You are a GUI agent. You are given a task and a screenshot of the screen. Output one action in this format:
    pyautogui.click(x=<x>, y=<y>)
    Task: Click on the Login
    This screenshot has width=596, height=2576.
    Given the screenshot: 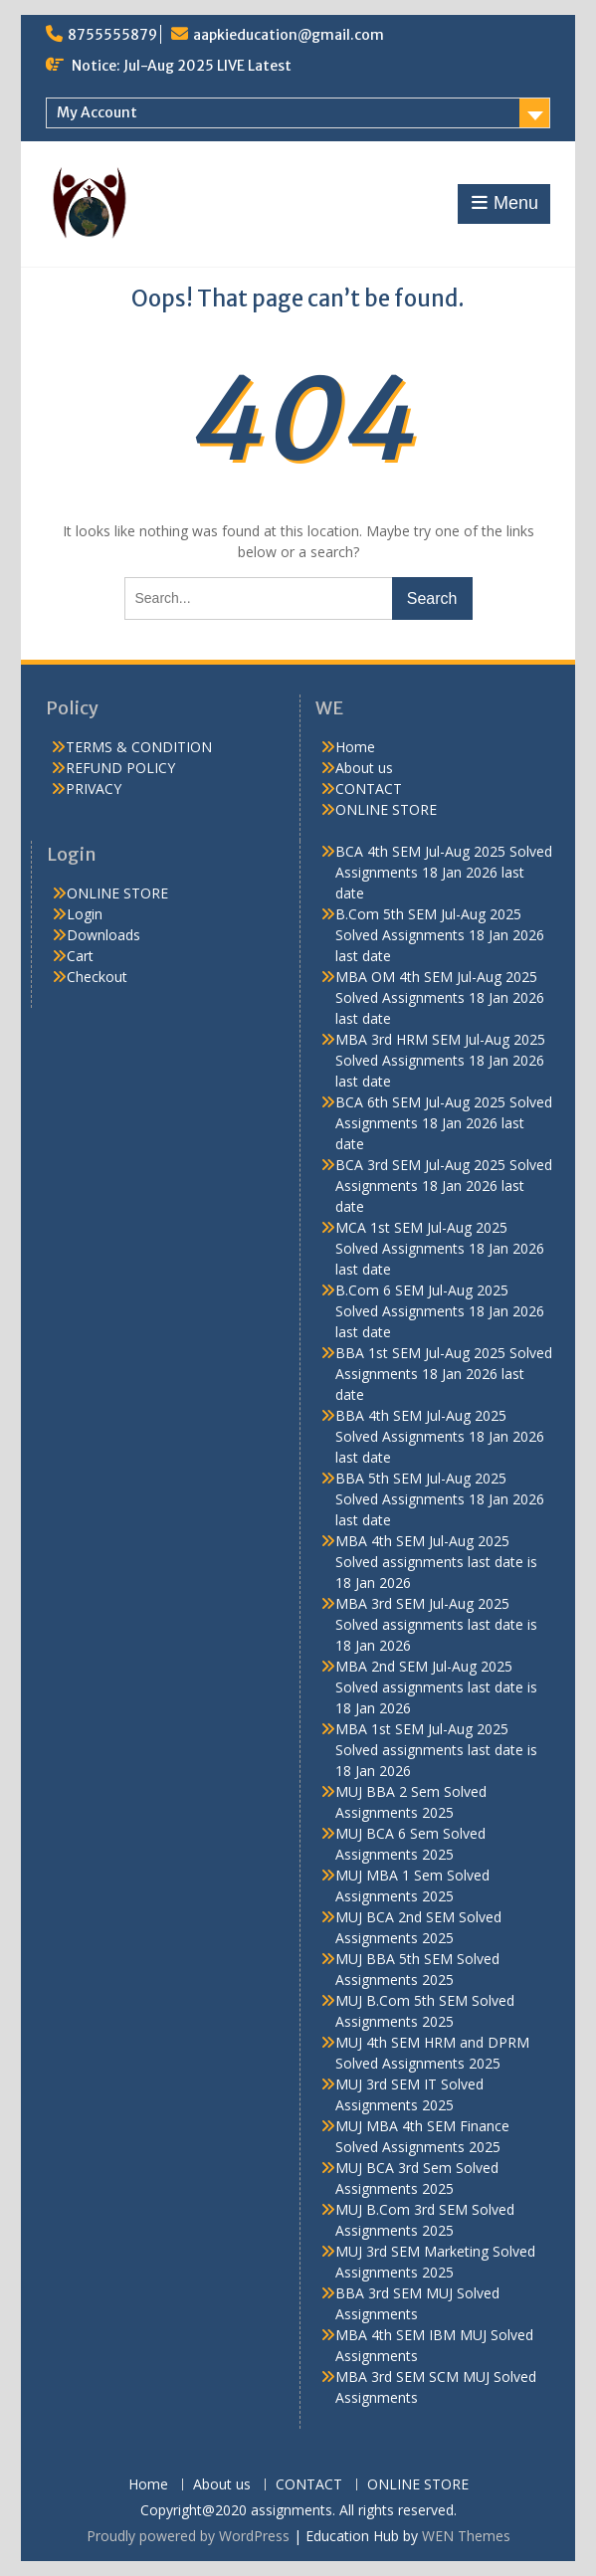 What is the action you would take?
    pyautogui.click(x=84, y=913)
    